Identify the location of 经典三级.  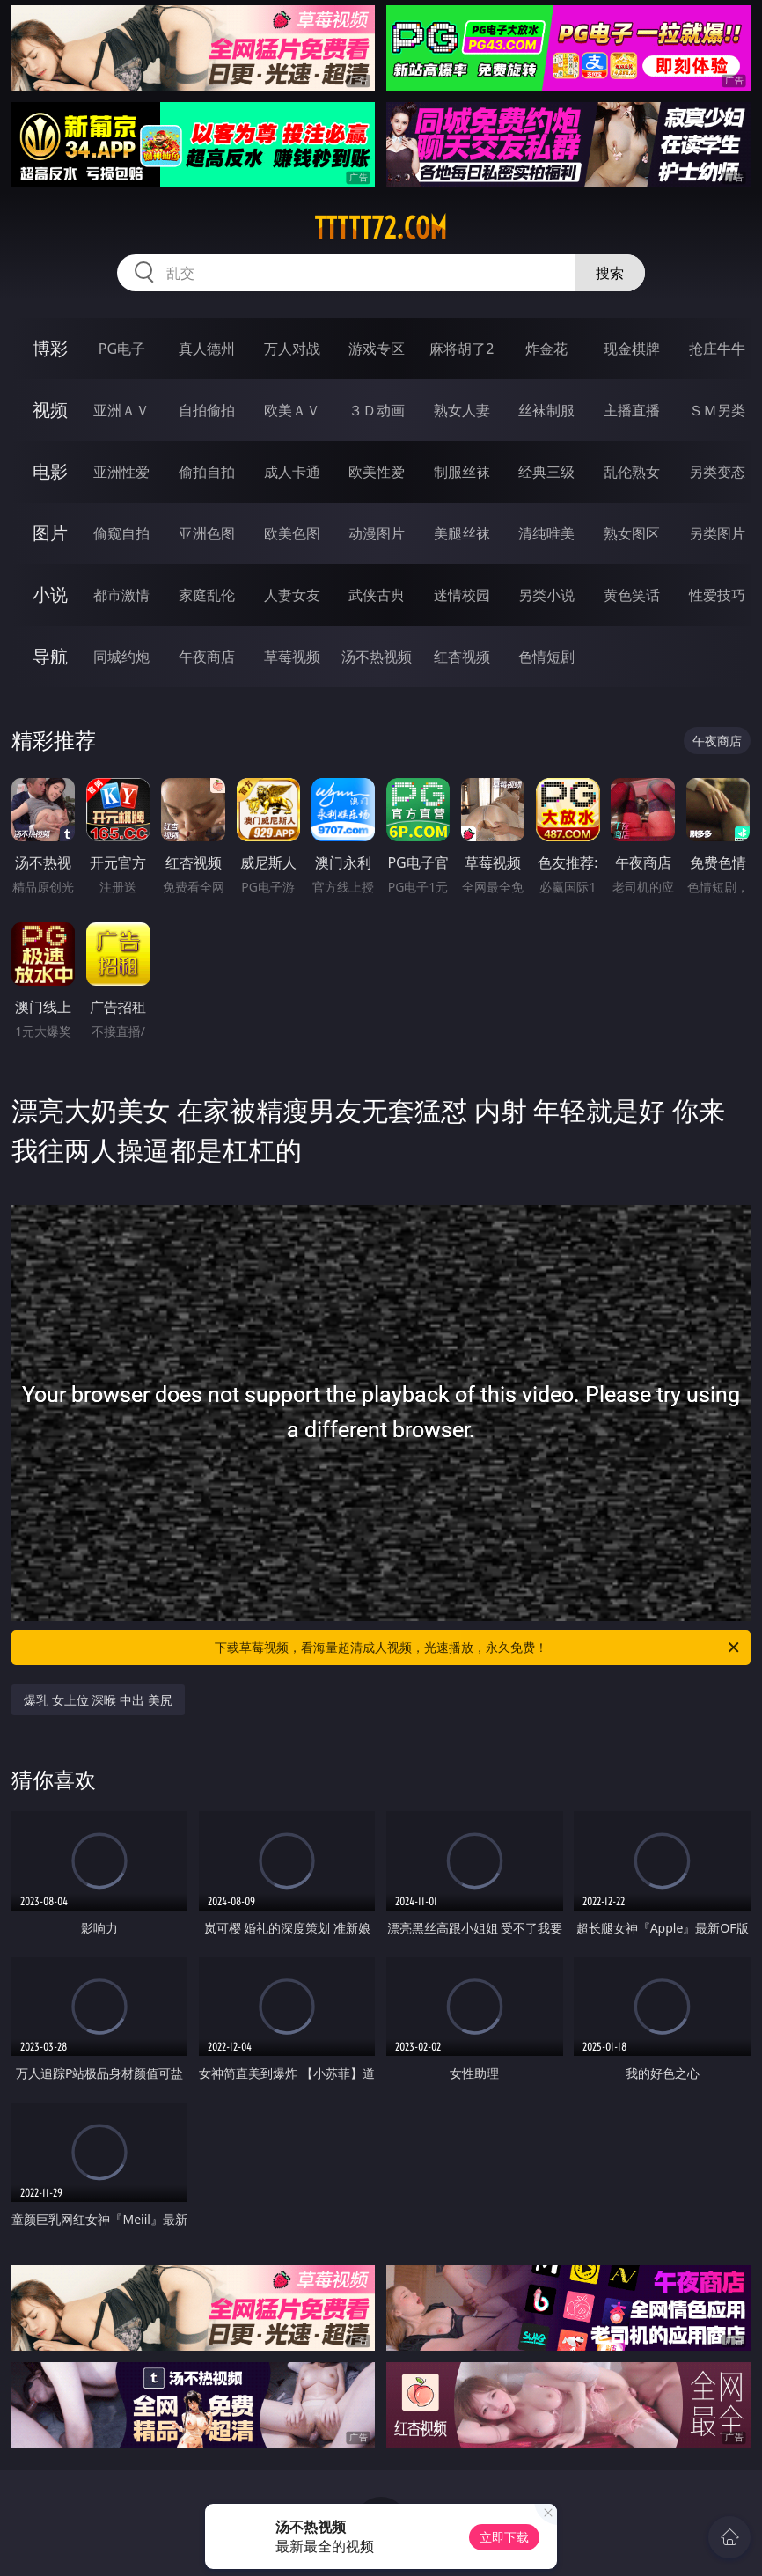
(546, 471).